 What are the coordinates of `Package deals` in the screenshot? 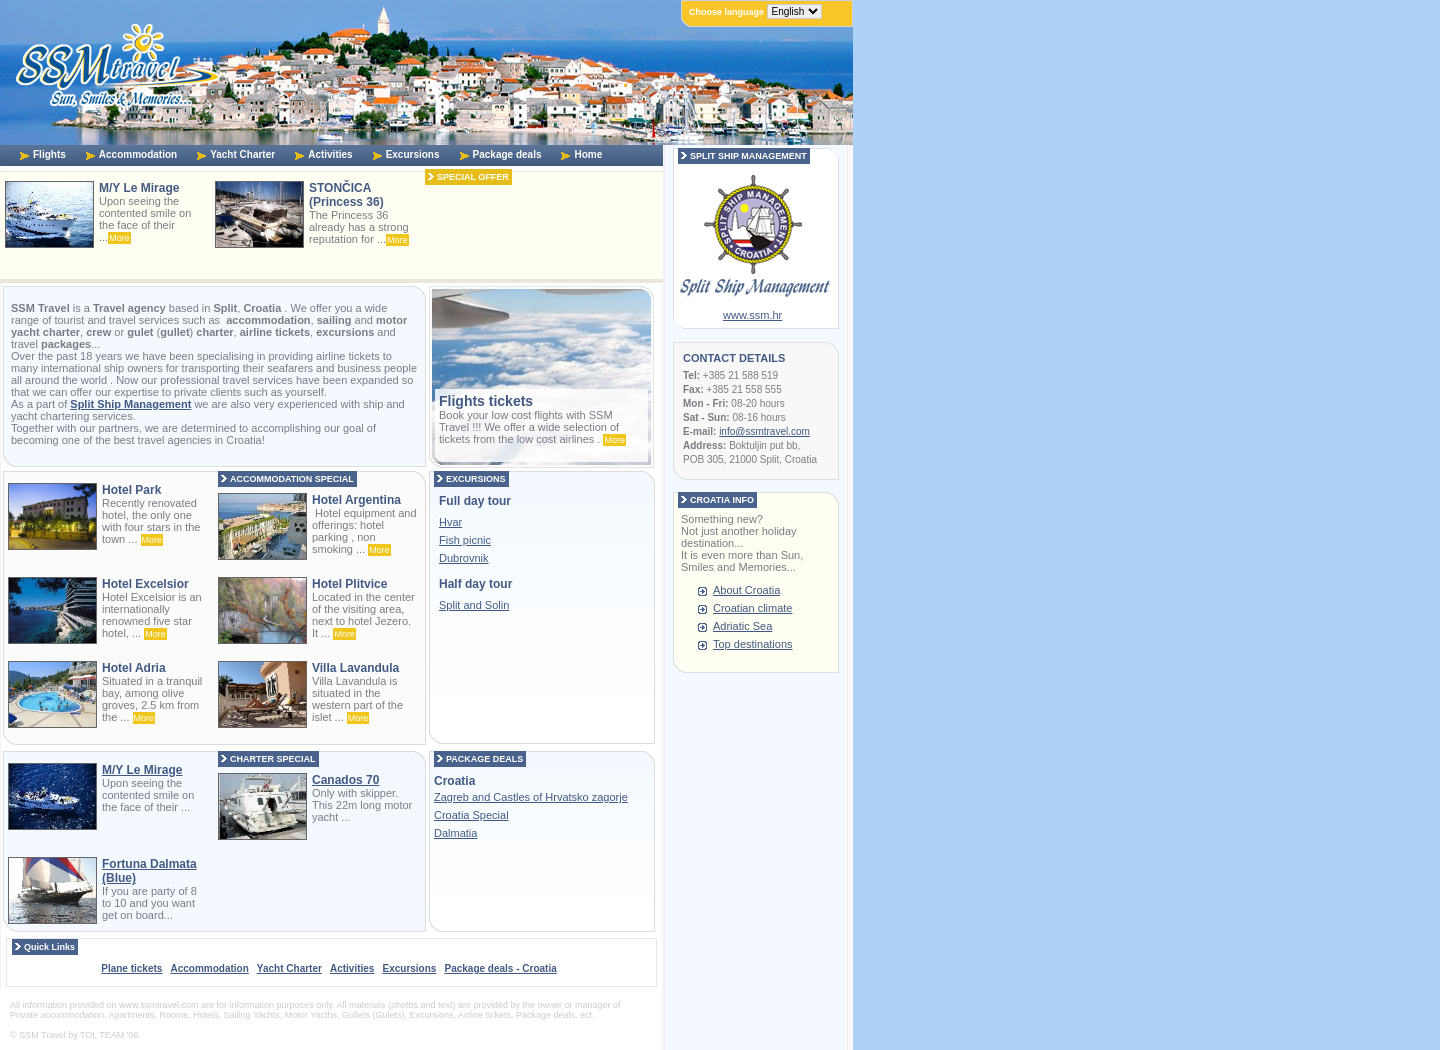 It's located at (507, 154).